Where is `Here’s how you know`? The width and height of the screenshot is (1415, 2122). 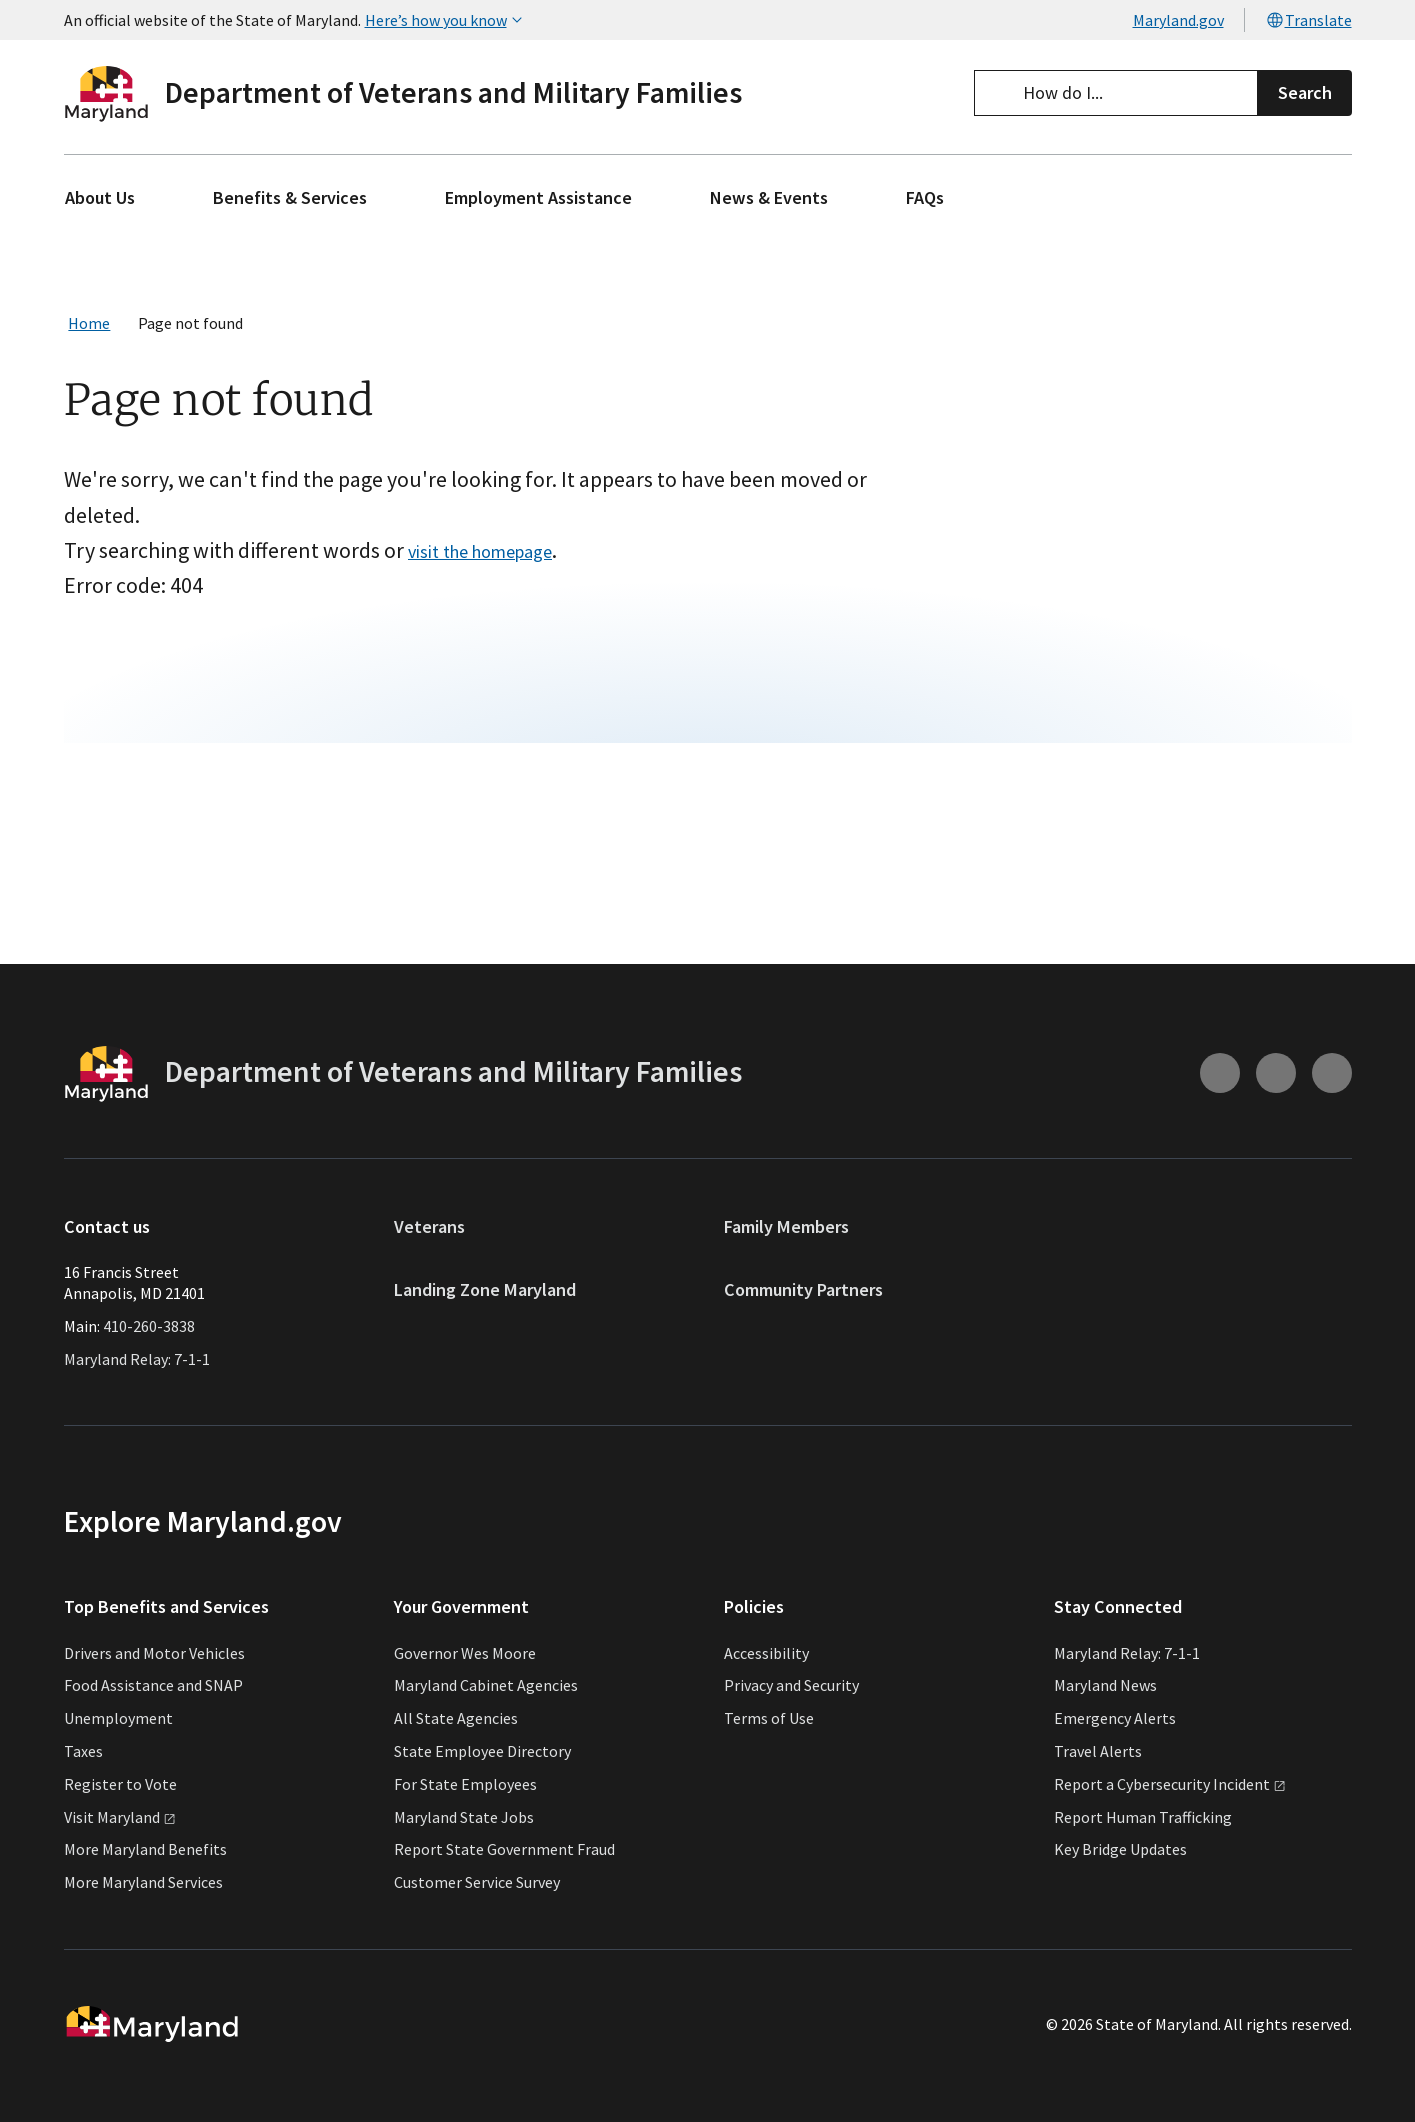 Here’s how you know is located at coordinates (446, 20).